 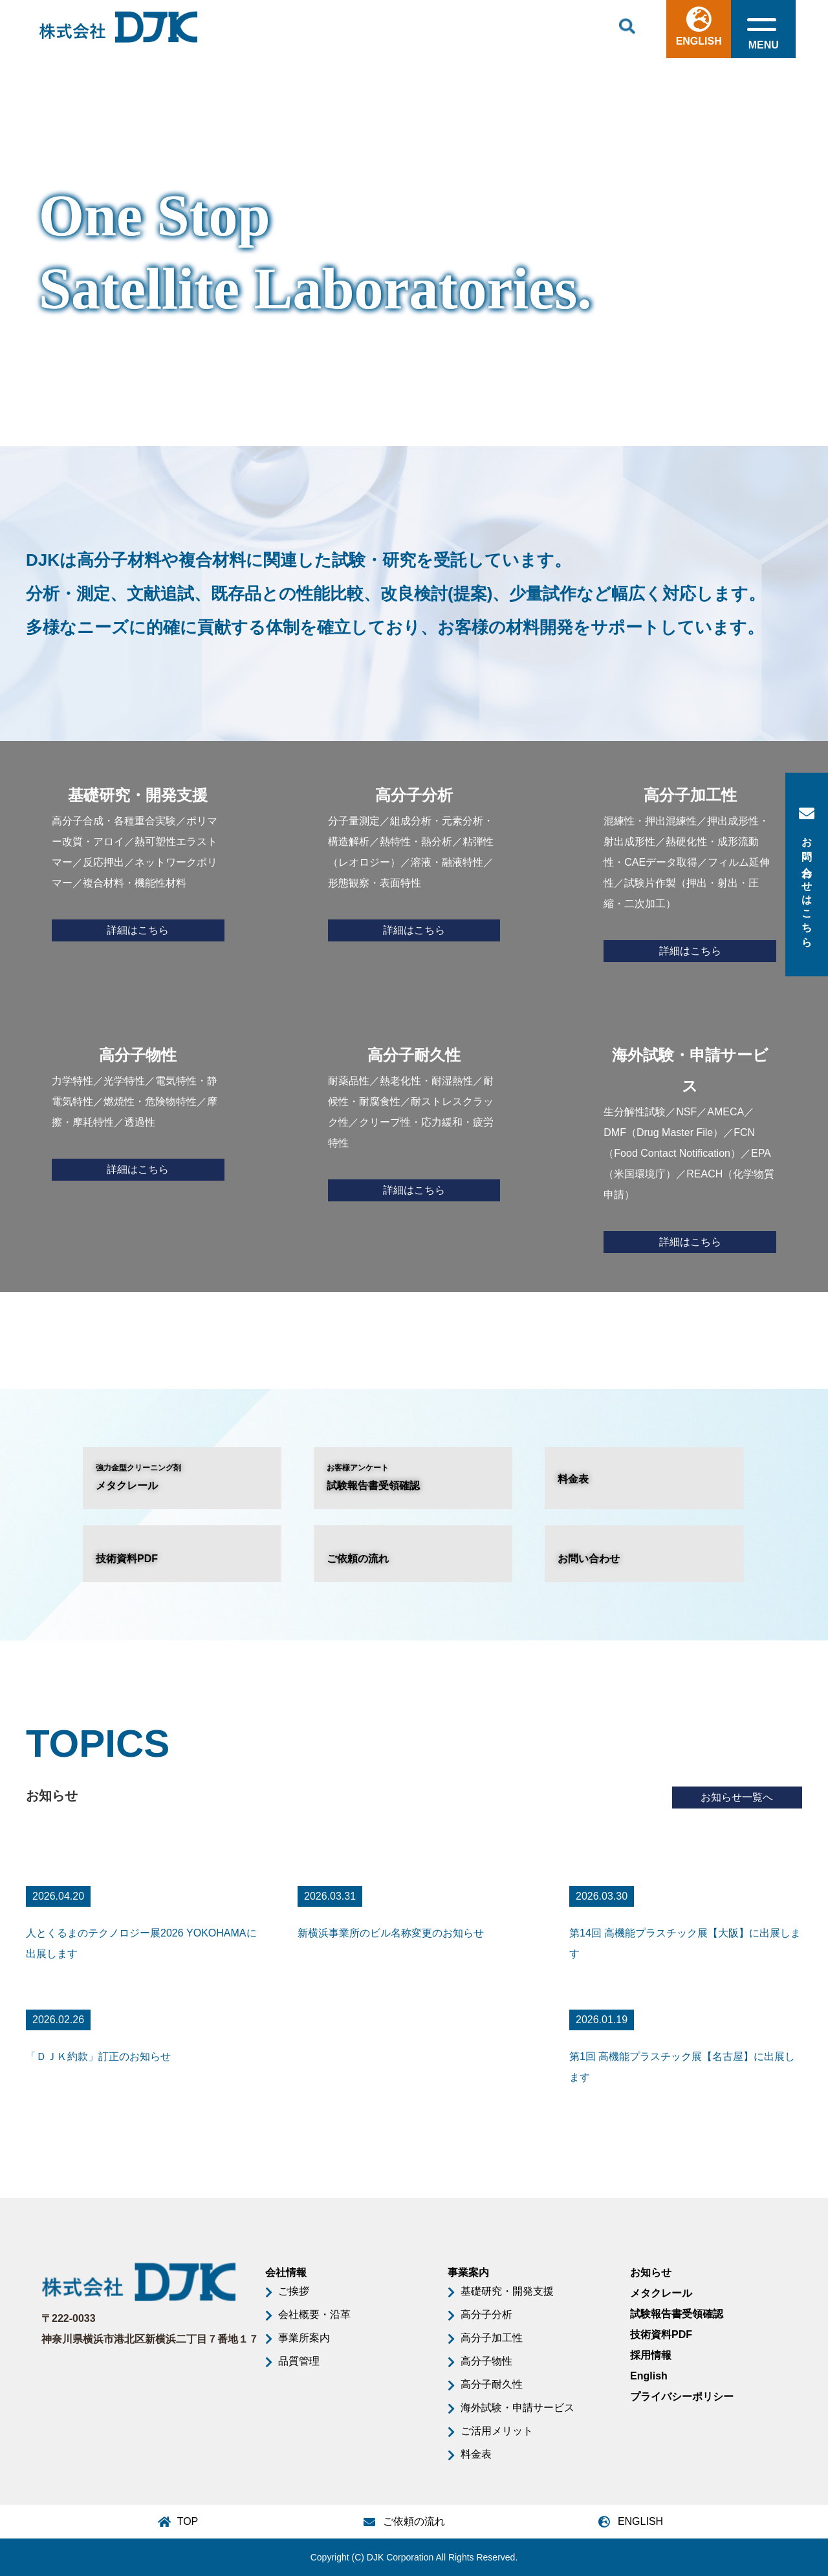 I want to click on メタクレール, so click(x=182, y=1475).